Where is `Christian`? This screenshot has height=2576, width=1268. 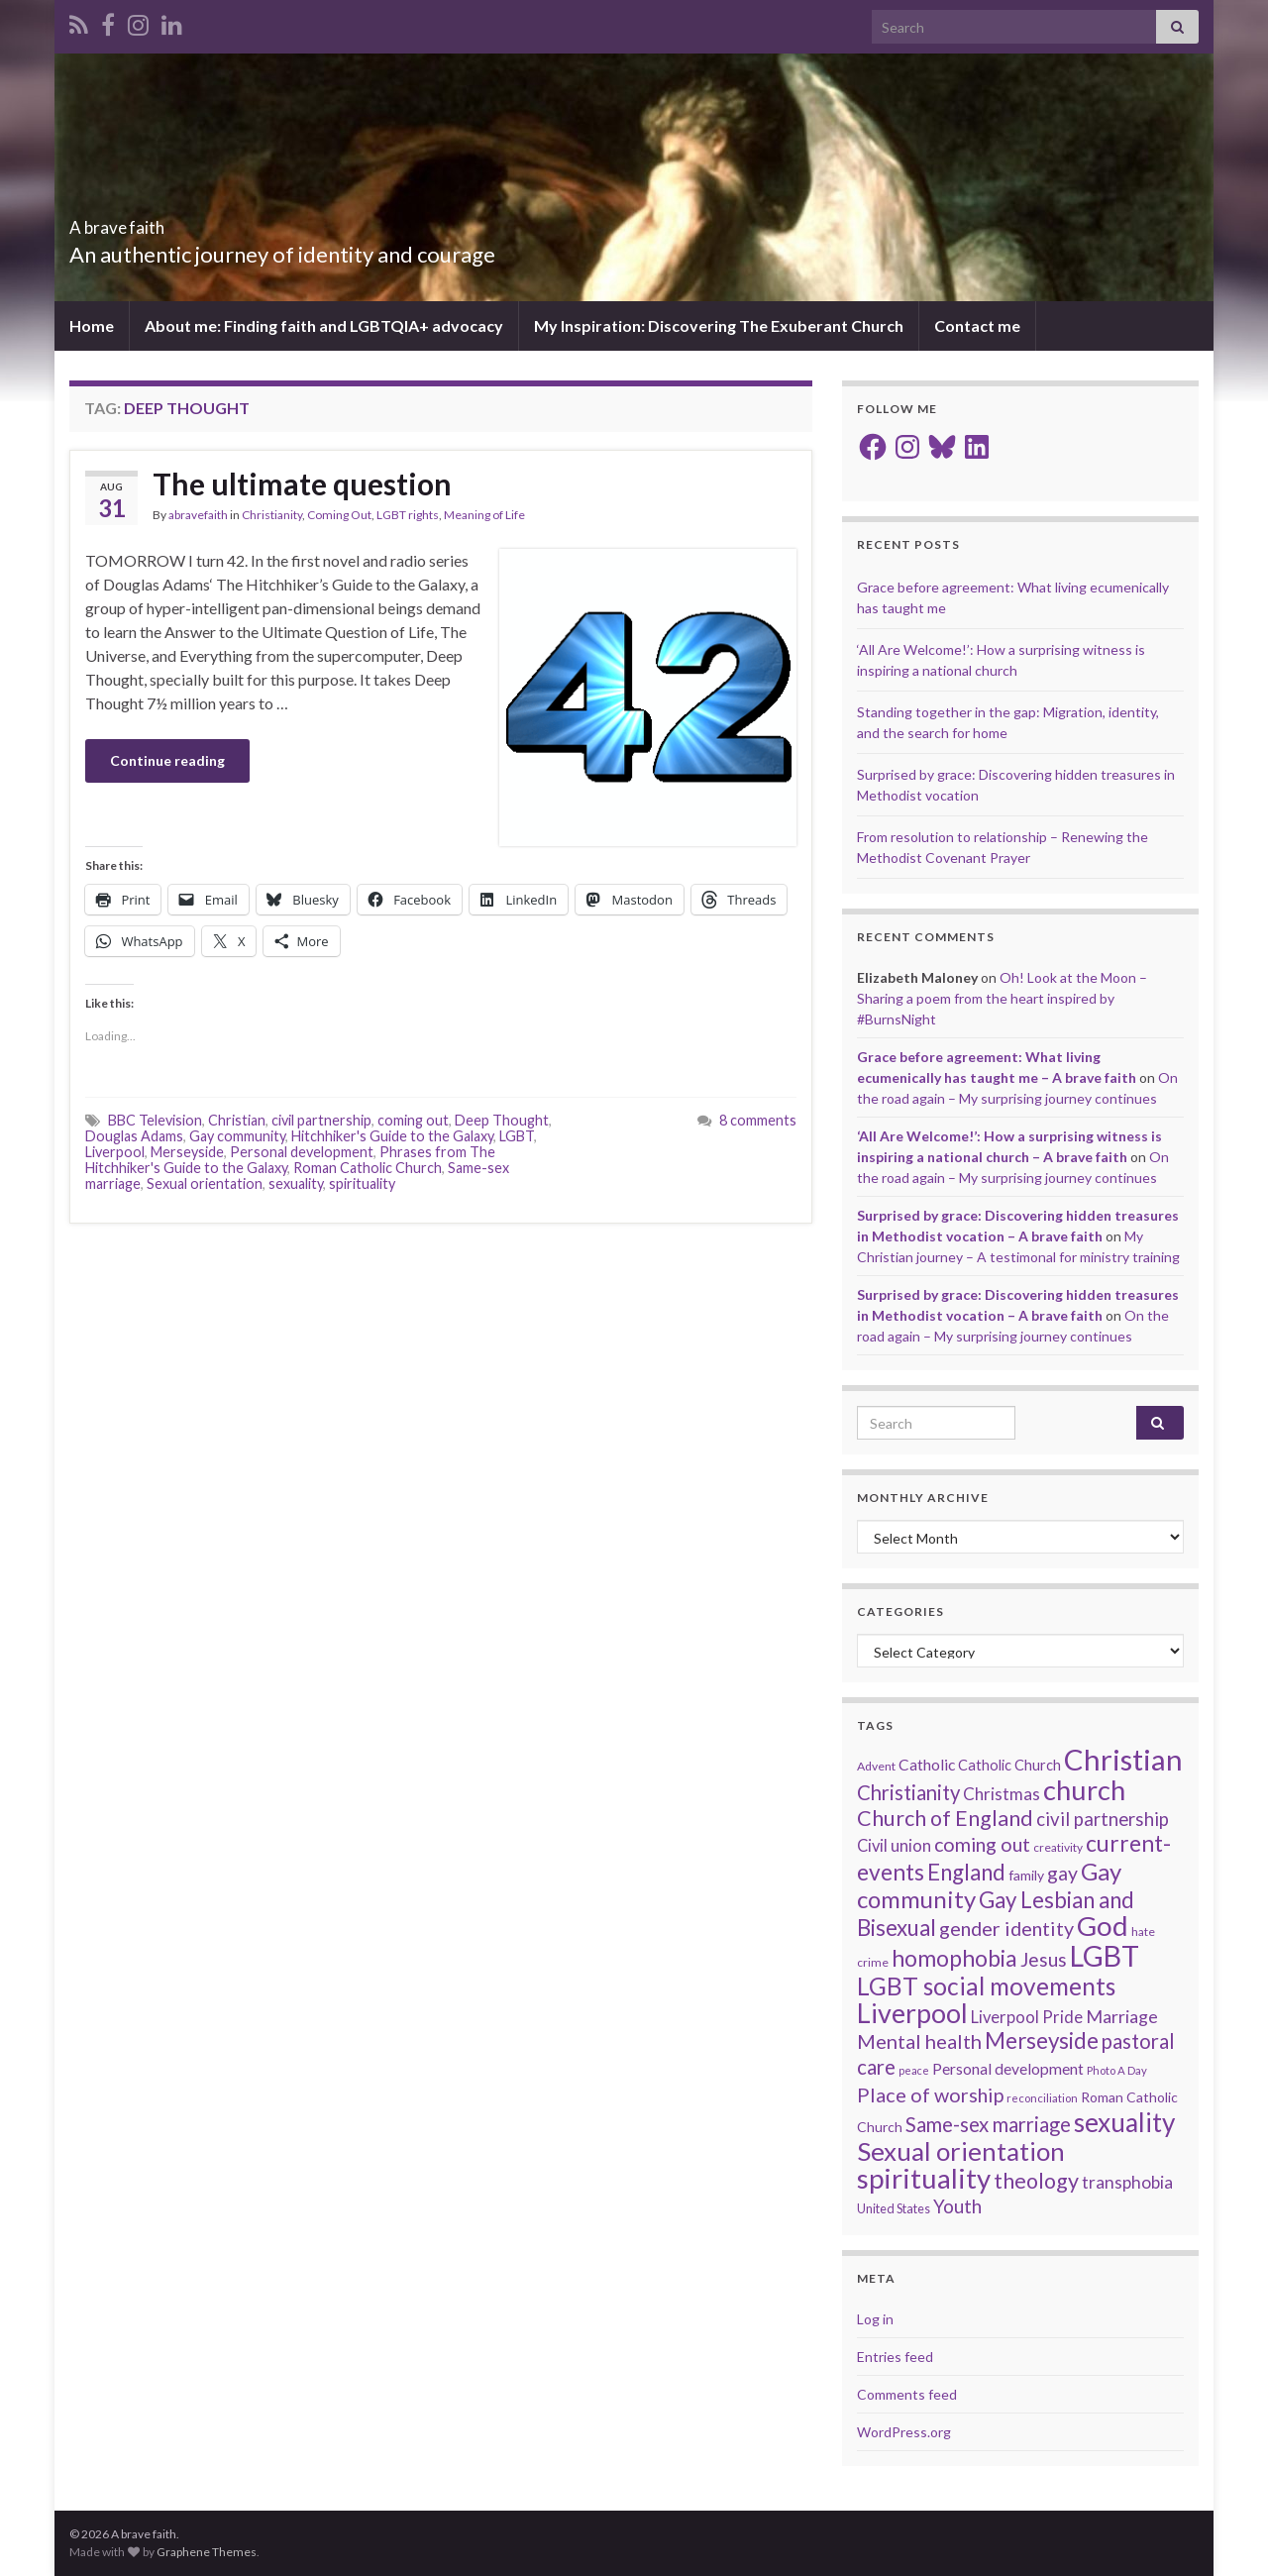 Christian is located at coordinates (236, 1120).